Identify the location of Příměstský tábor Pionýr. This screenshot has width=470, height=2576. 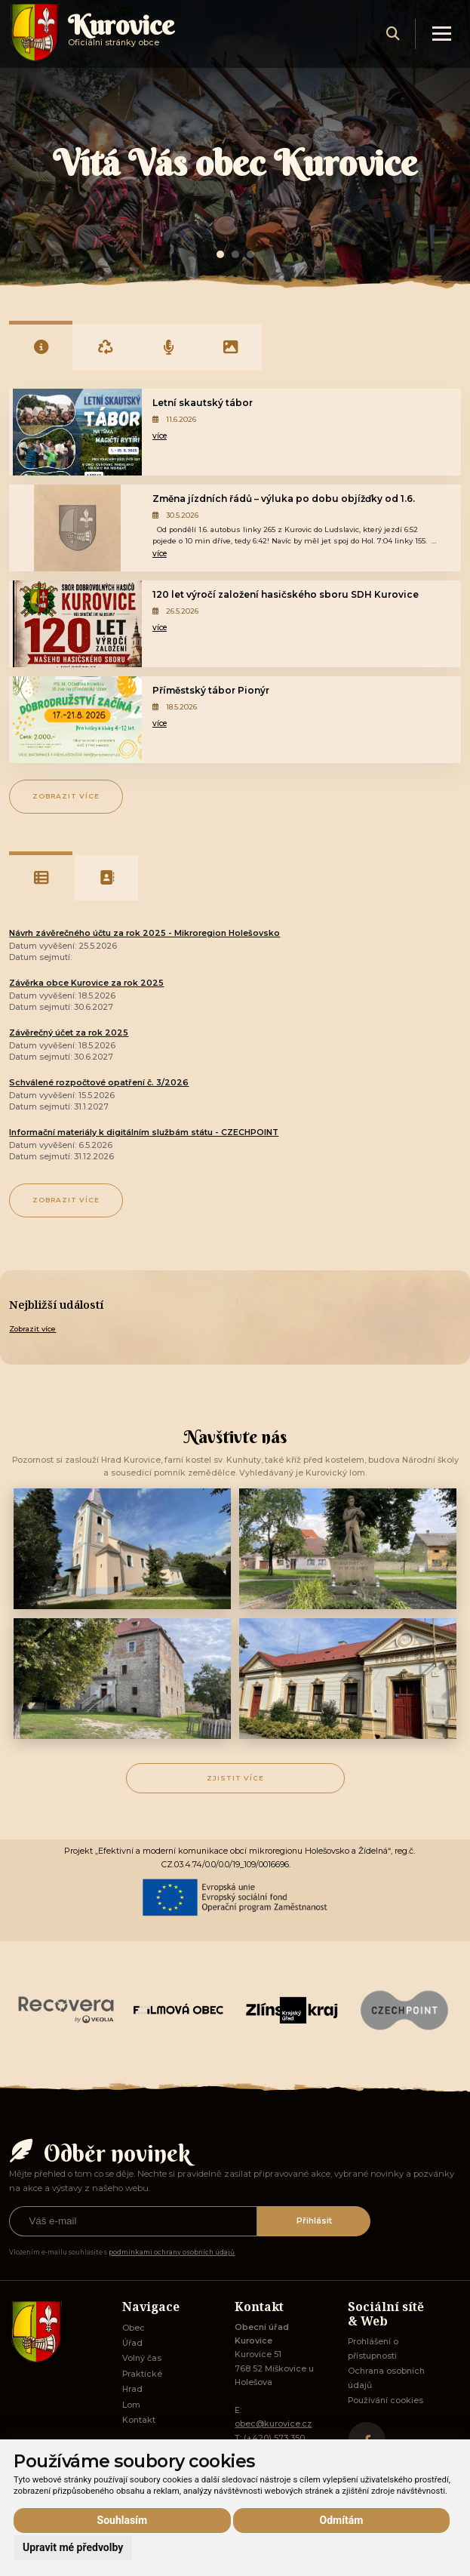
(210, 690).